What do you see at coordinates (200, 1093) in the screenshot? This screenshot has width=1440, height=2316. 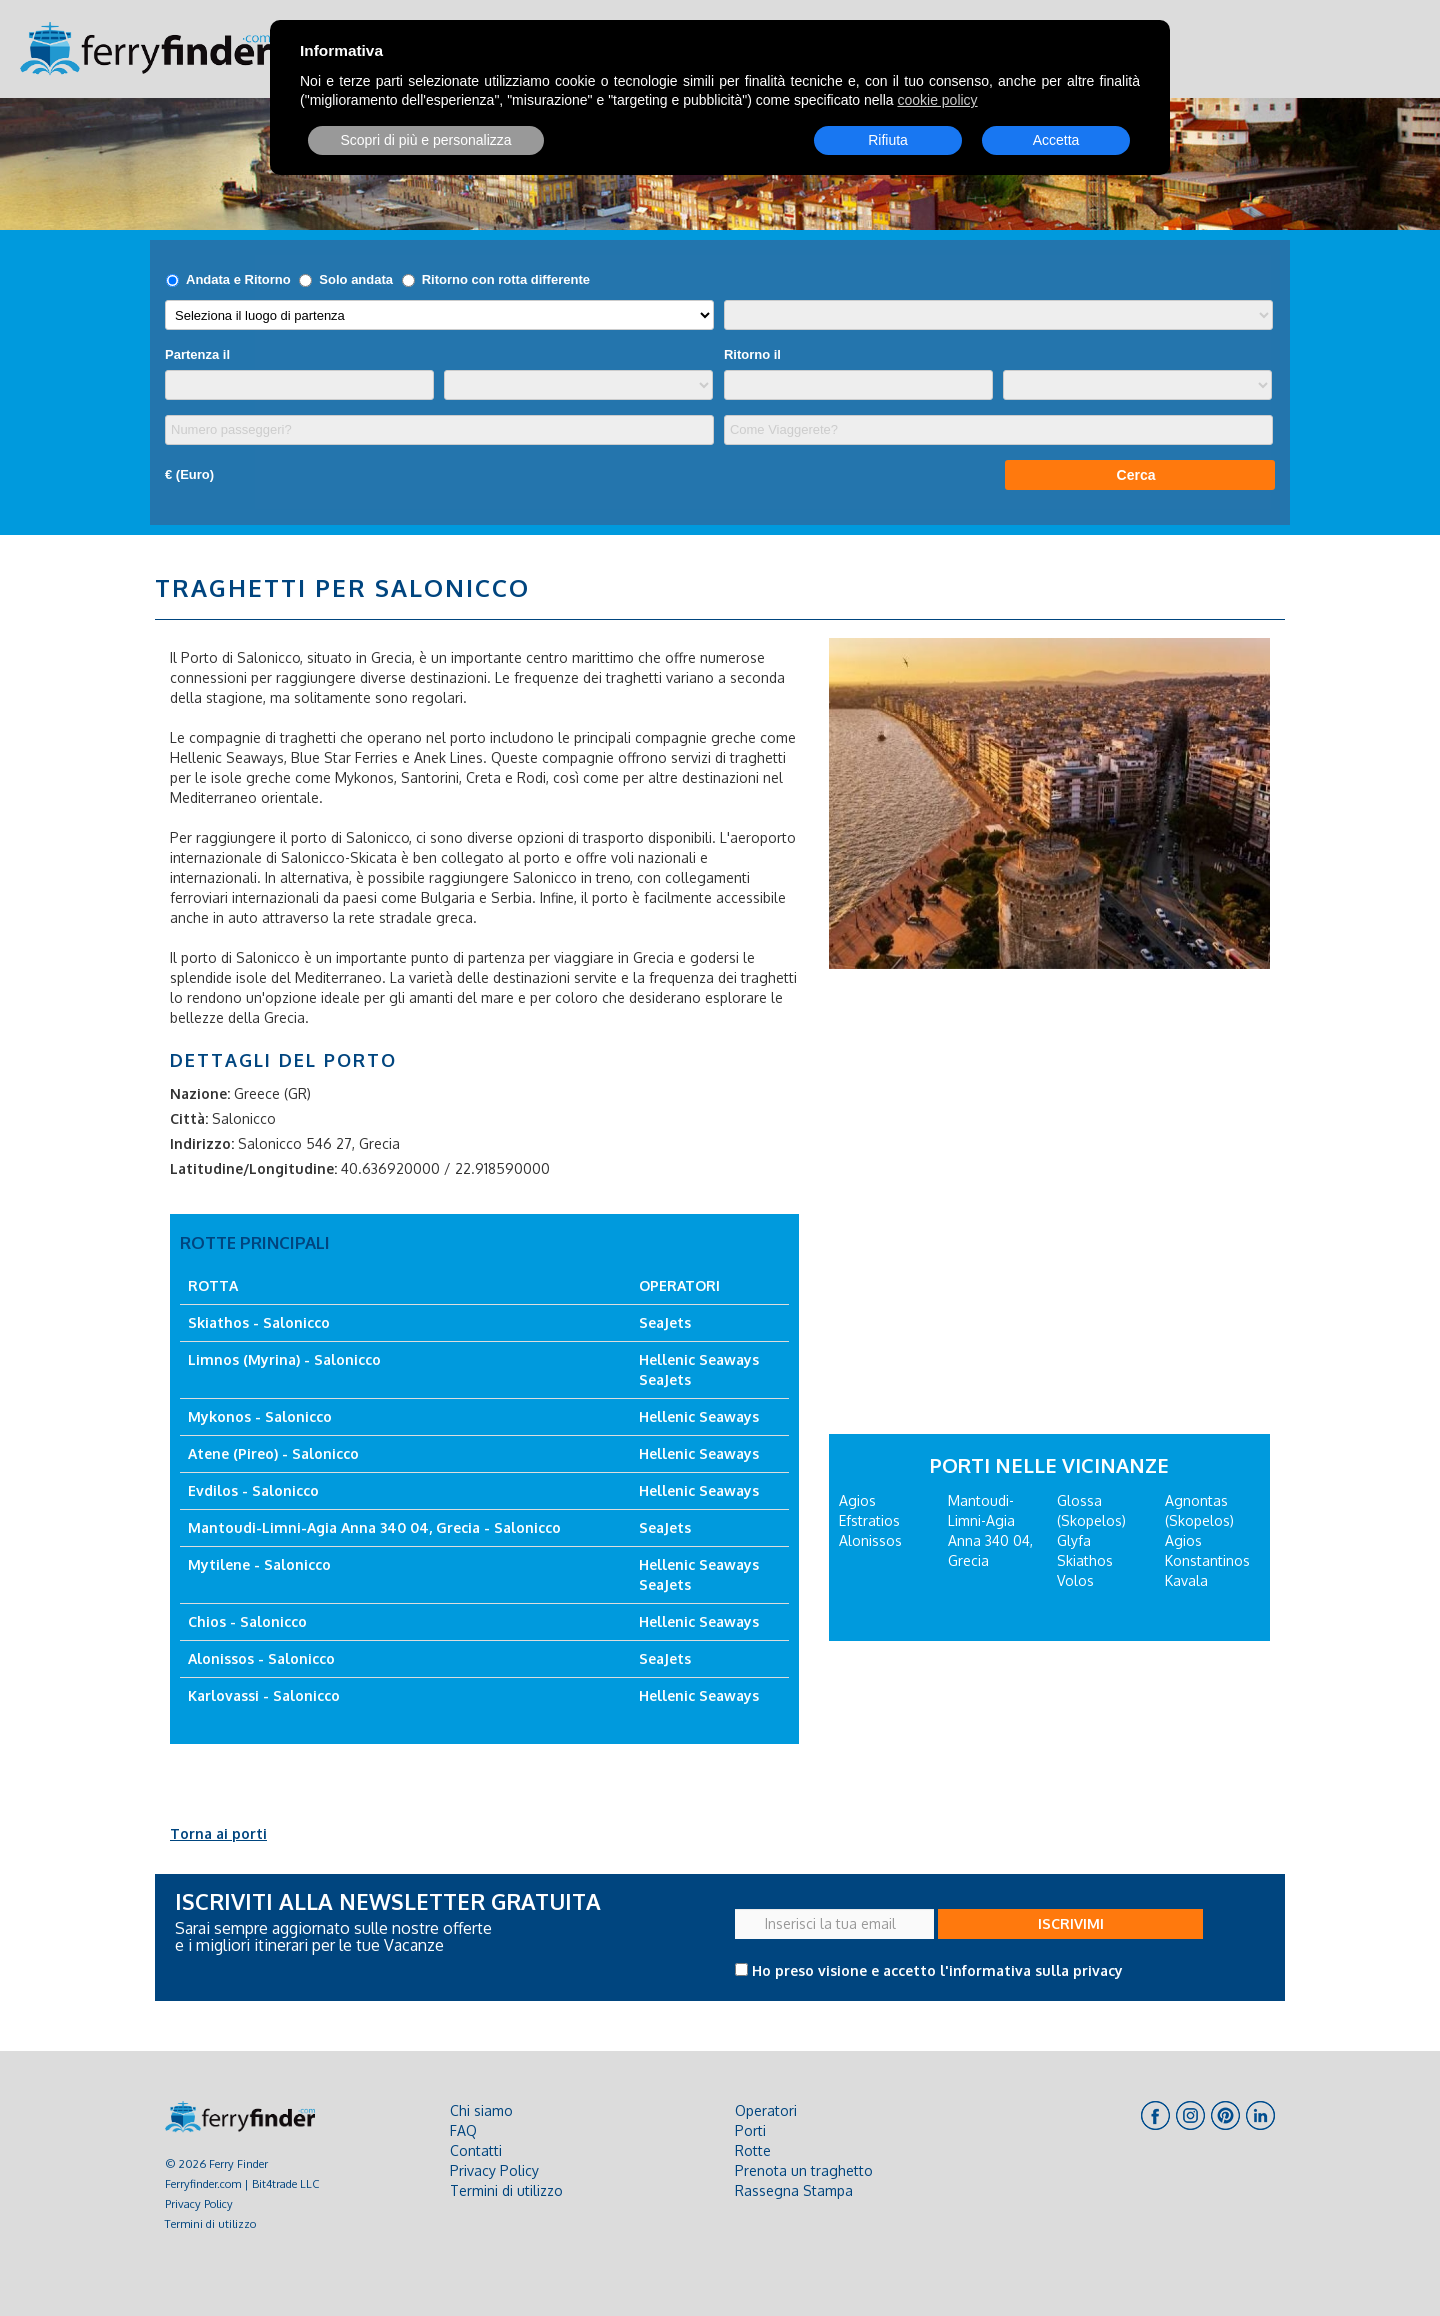 I see `Nazione:` at bounding box center [200, 1093].